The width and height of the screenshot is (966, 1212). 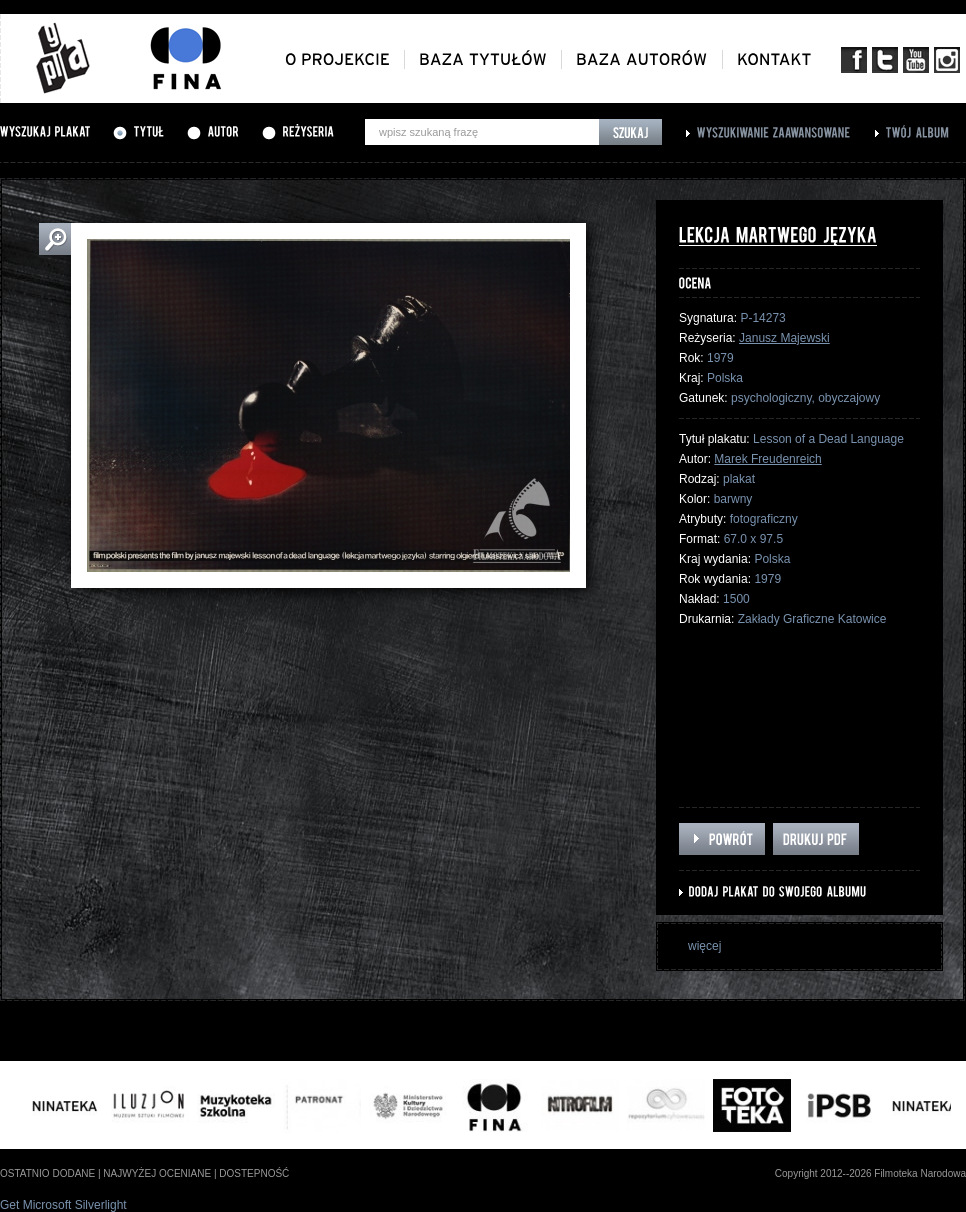 I want to click on dostepność, so click(x=254, y=1173).